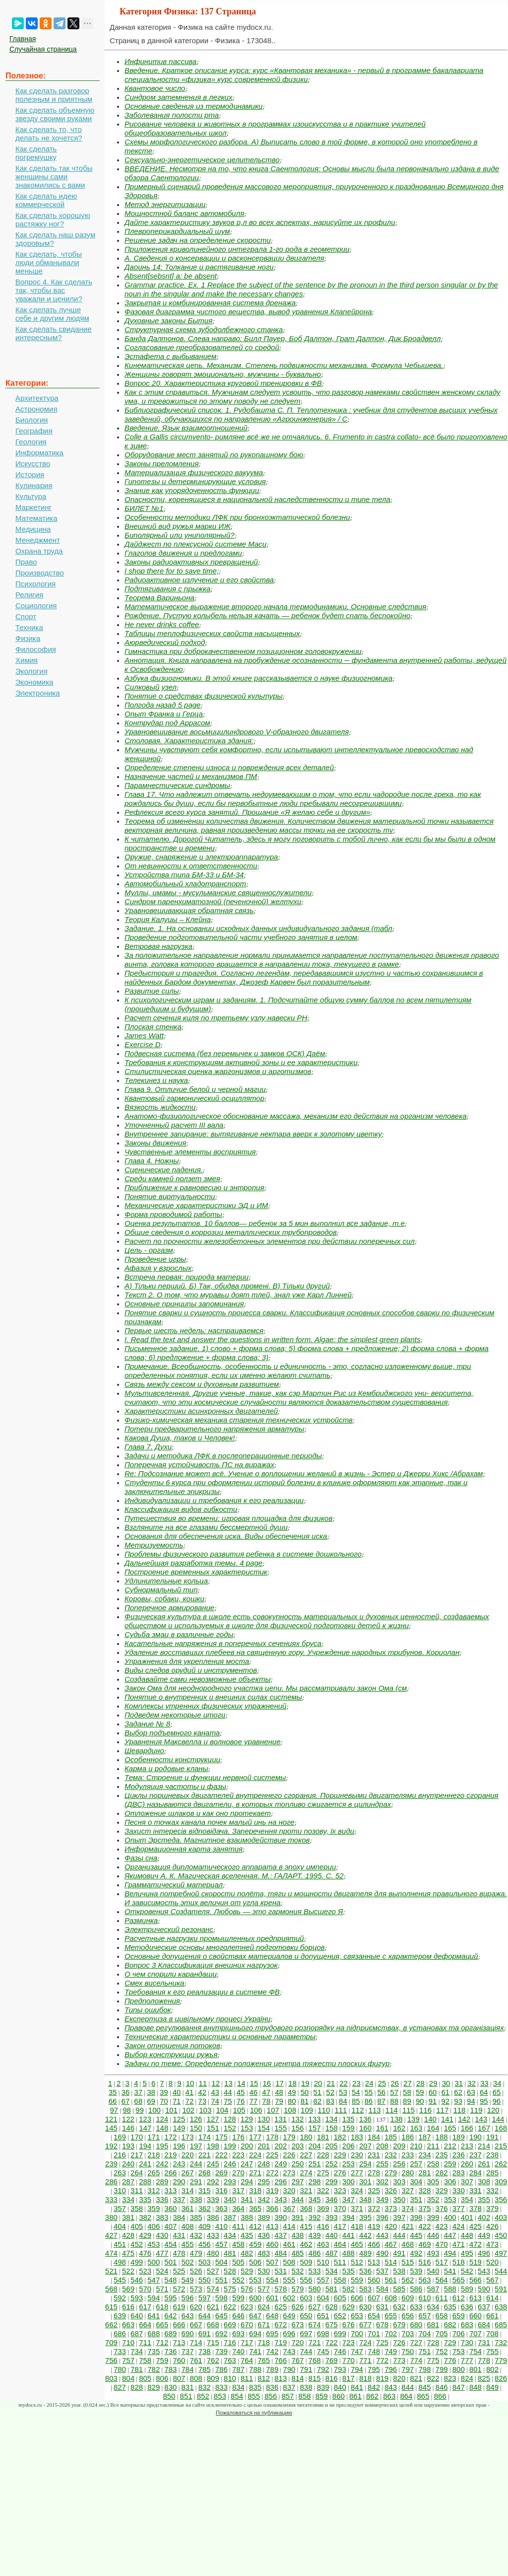 The width and height of the screenshot is (508, 2576). What do you see at coordinates (348, 2217) in the screenshot?
I see `394` at bounding box center [348, 2217].